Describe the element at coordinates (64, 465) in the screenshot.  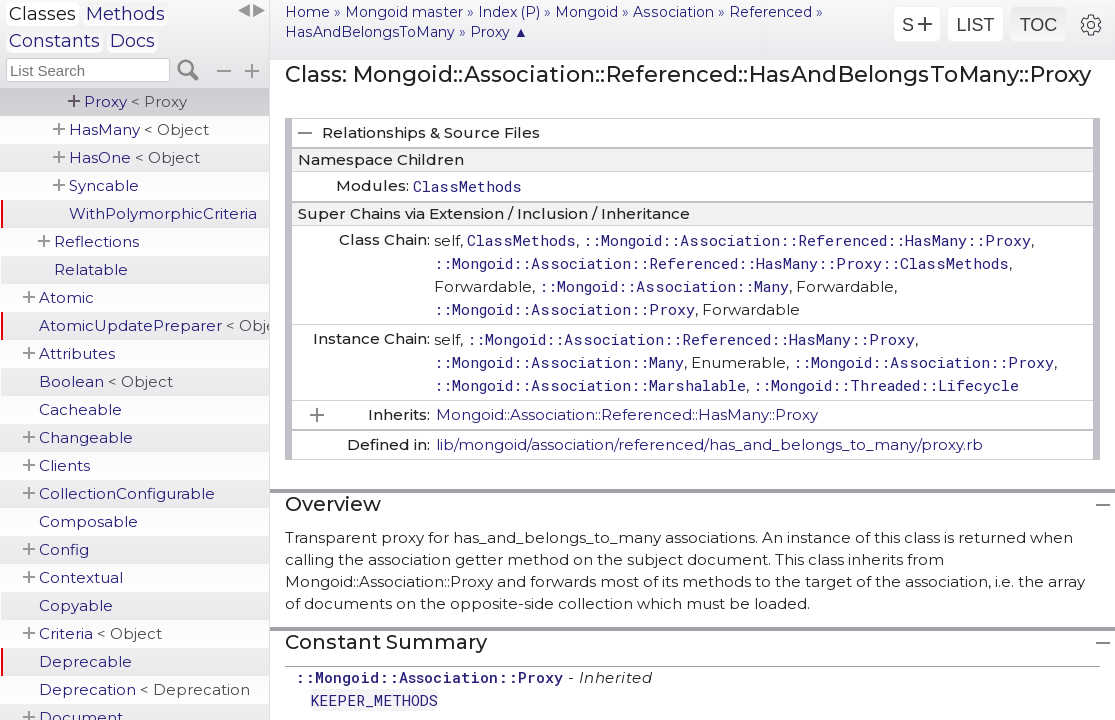
I see `Clients` at that location.